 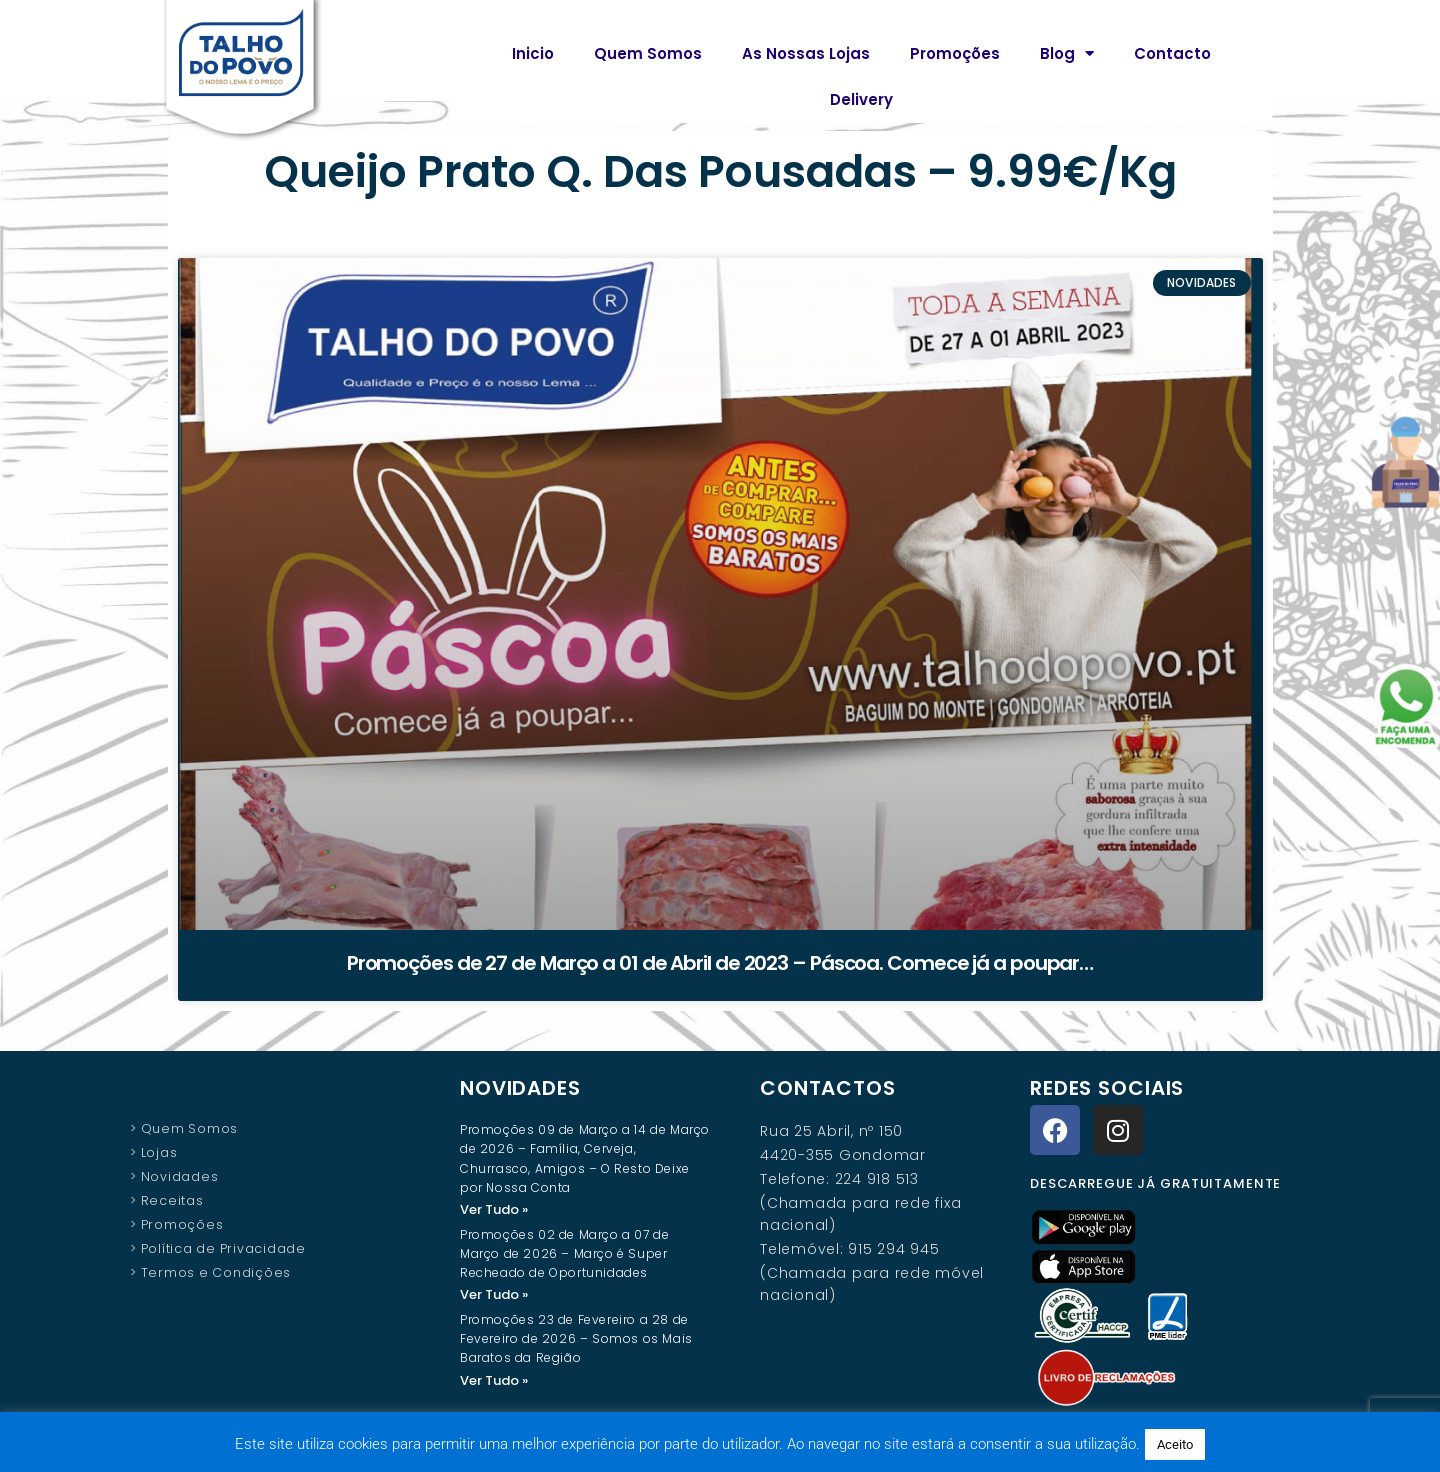 I want to click on Blog [button], so click(x=1067, y=53).